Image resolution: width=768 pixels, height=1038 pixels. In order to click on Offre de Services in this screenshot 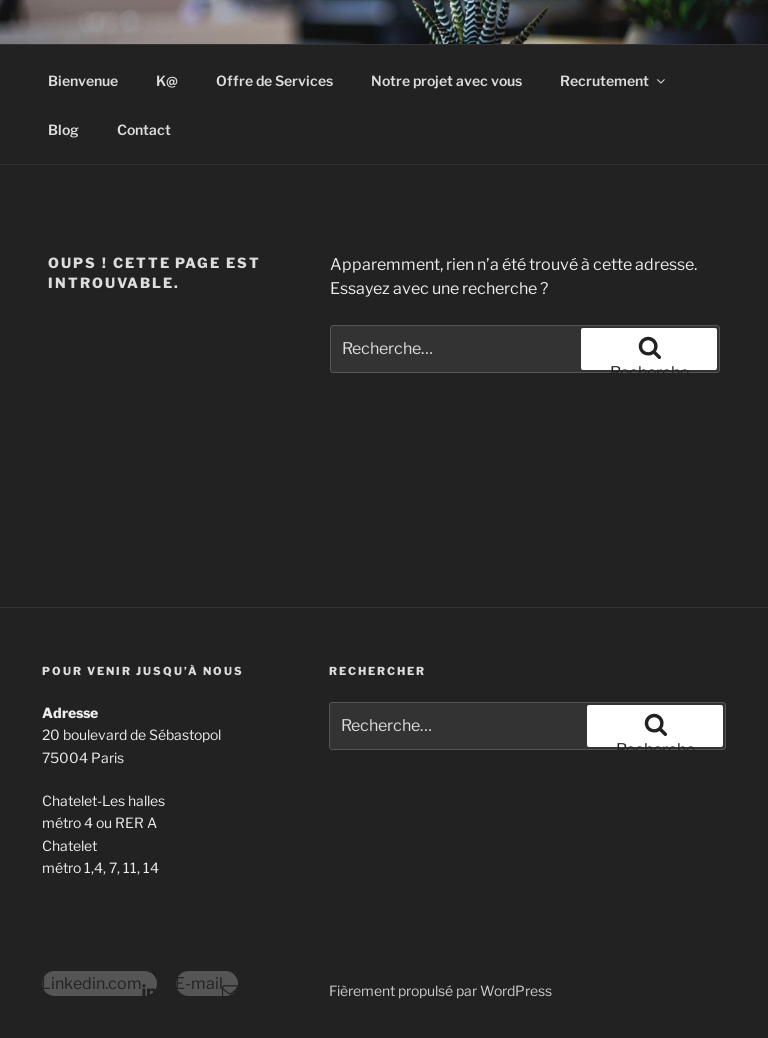, I will do `click(274, 80)`.